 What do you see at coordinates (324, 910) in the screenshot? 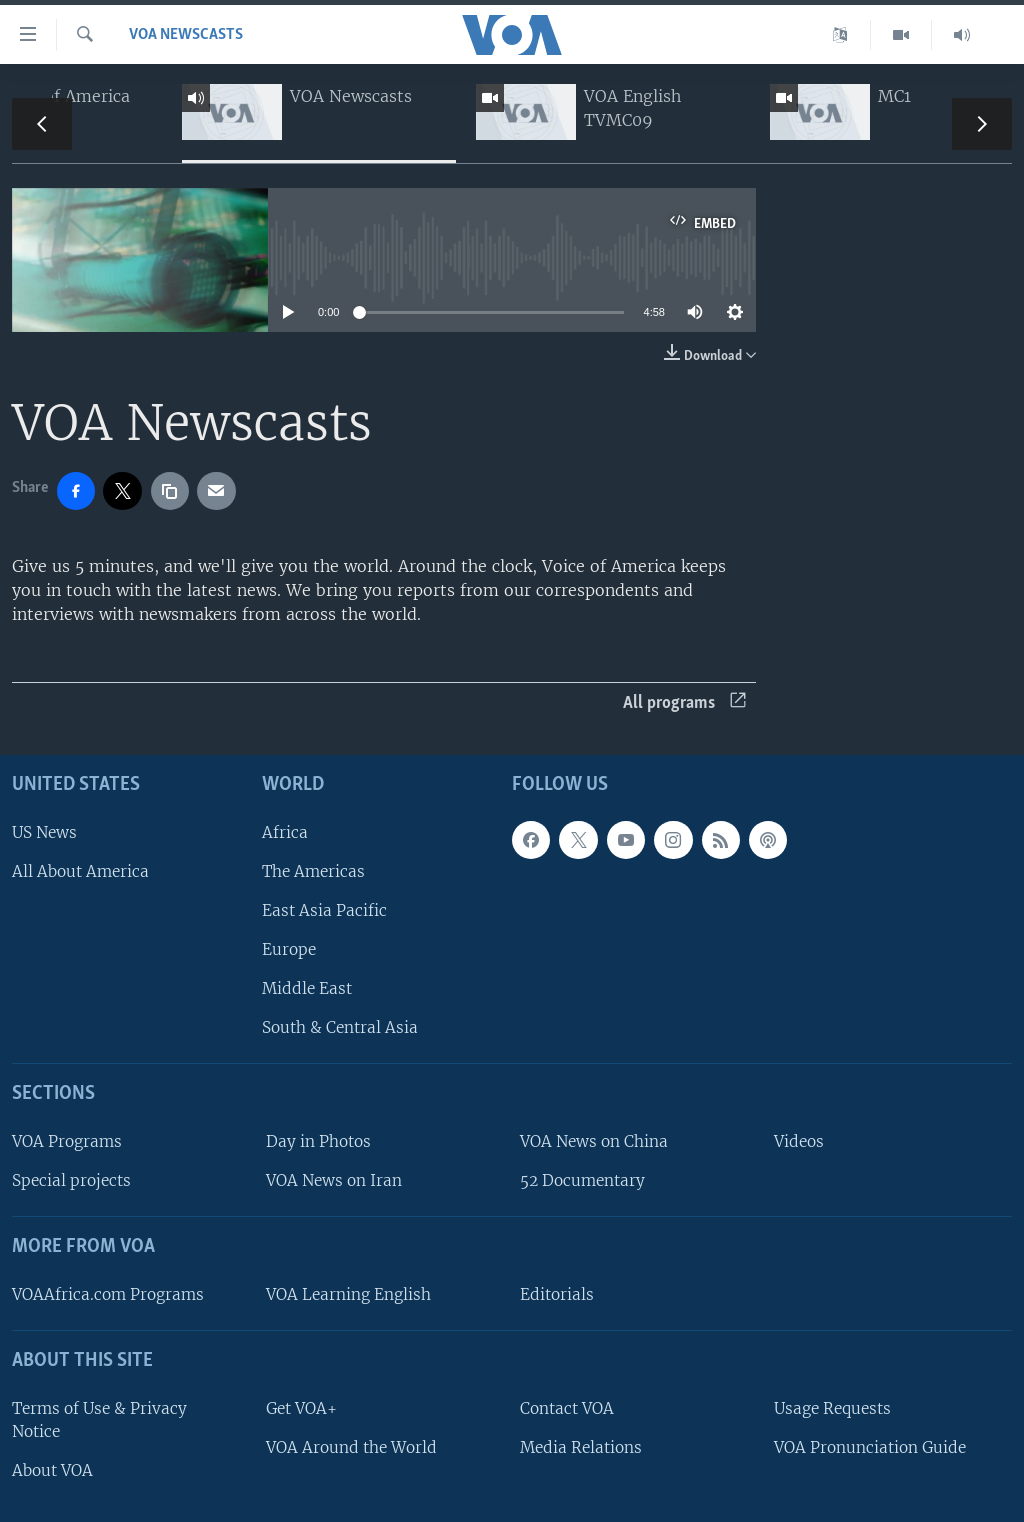
I see `East Asia Pacific` at bounding box center [324, 910].